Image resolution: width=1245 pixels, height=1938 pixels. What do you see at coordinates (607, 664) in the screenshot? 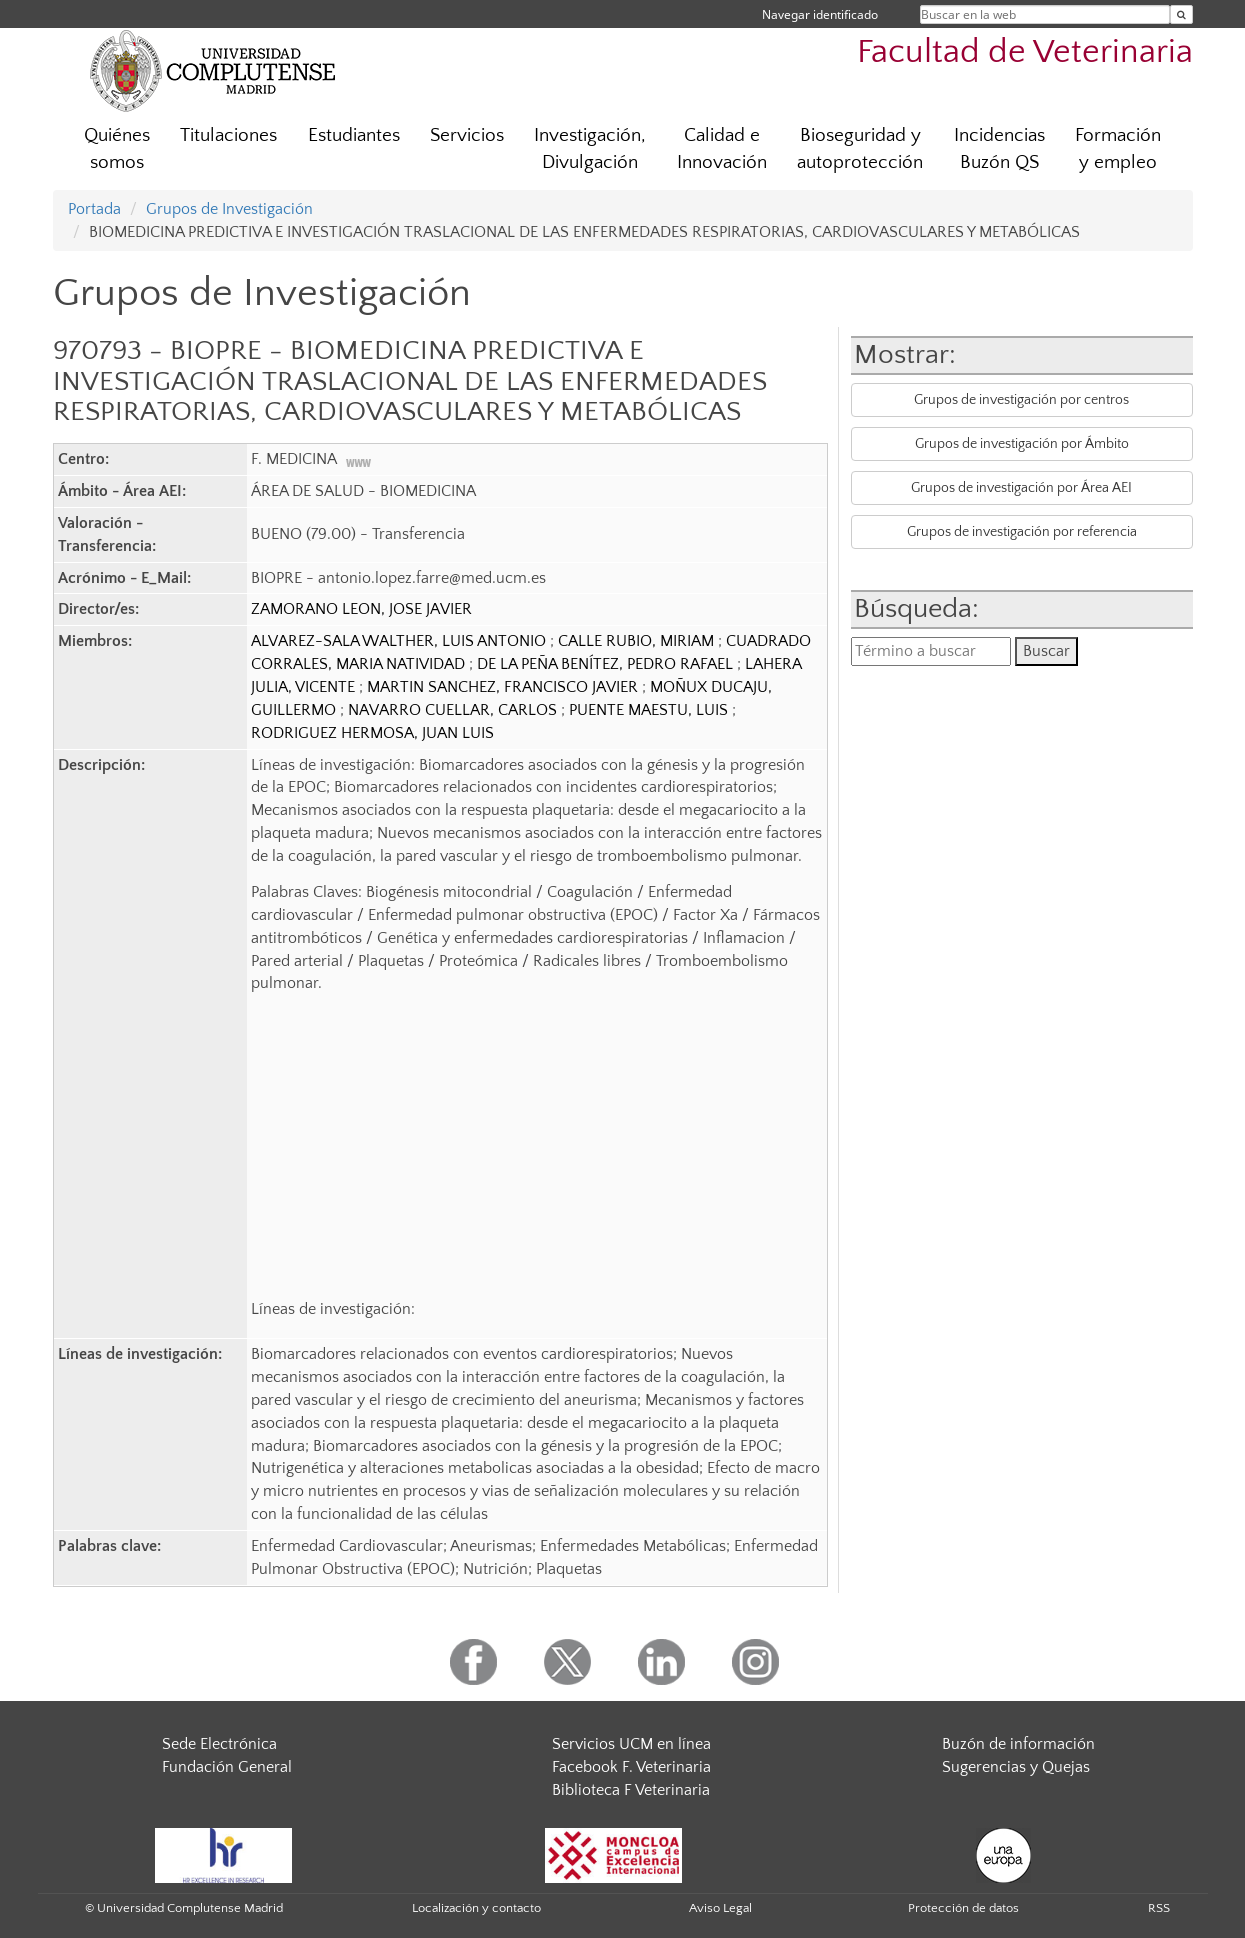
I see `DE LA PEÑA BENÍTEZ, PEDRO RAFAEL` at bounding box center [607, 664].